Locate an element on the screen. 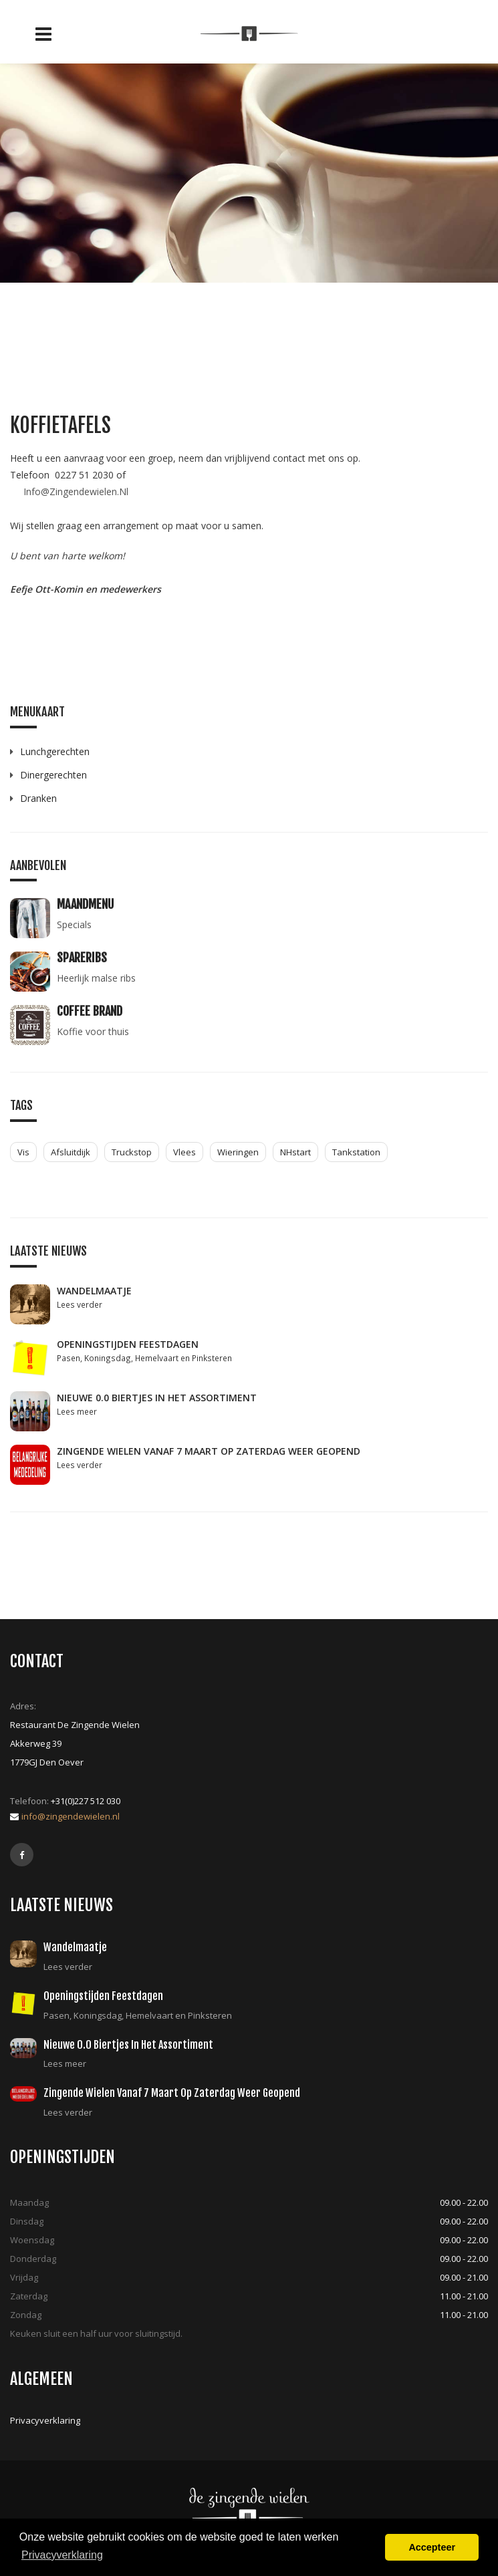 This screenshot has width=498, height=2576. Coffee Brand is located at coordinates (89, 1011).